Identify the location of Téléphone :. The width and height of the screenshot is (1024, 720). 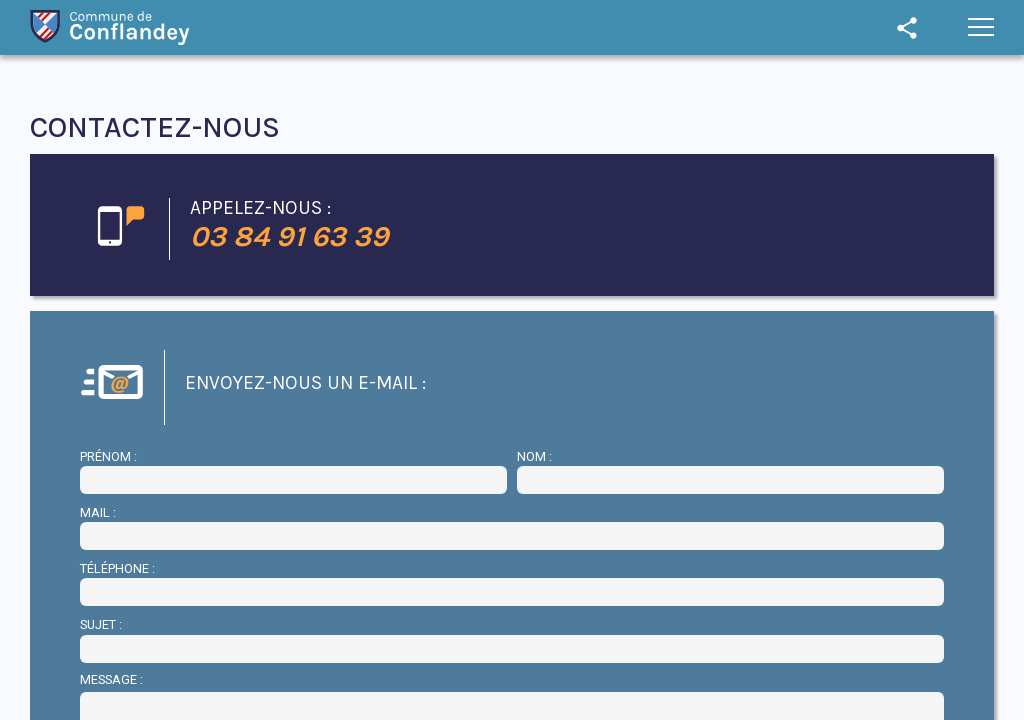
(117, 568).